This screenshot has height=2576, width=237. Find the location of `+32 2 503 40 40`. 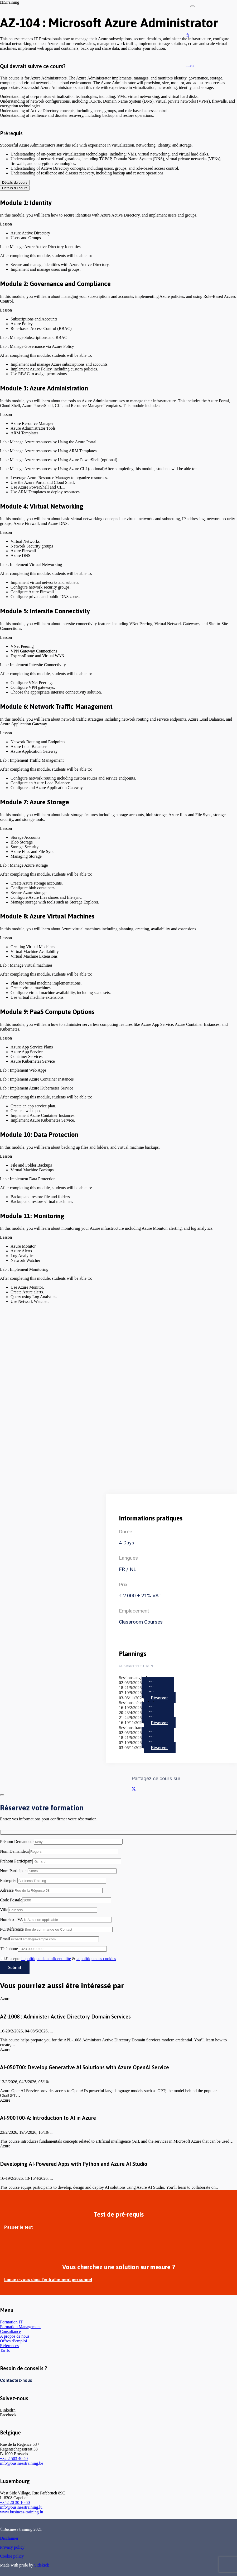

+32 2 503 40 40 is located at coordinates (14, 2458).